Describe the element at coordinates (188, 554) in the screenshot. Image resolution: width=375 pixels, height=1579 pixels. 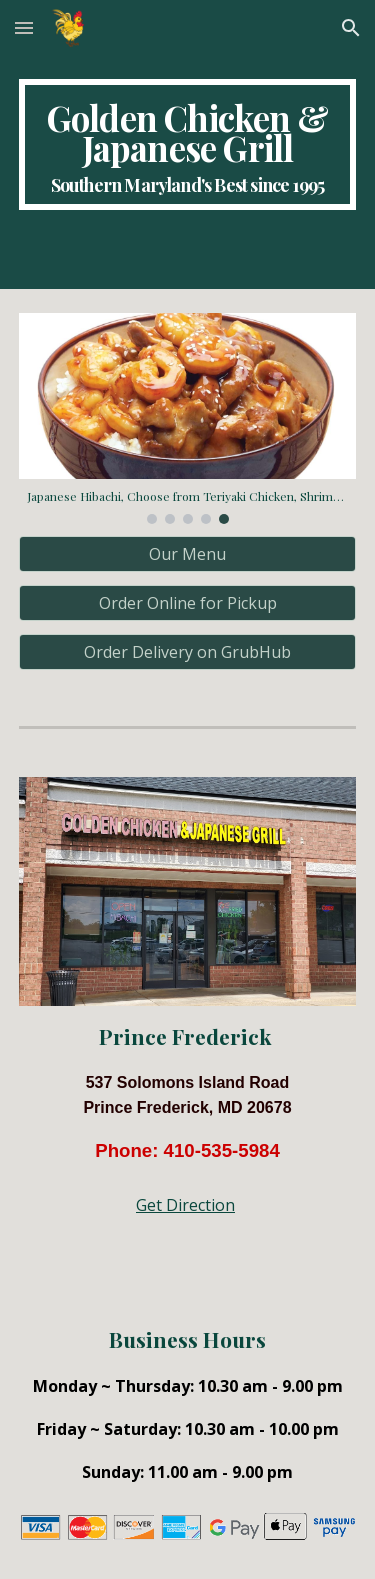
I see `[Our Menu]` at that location.